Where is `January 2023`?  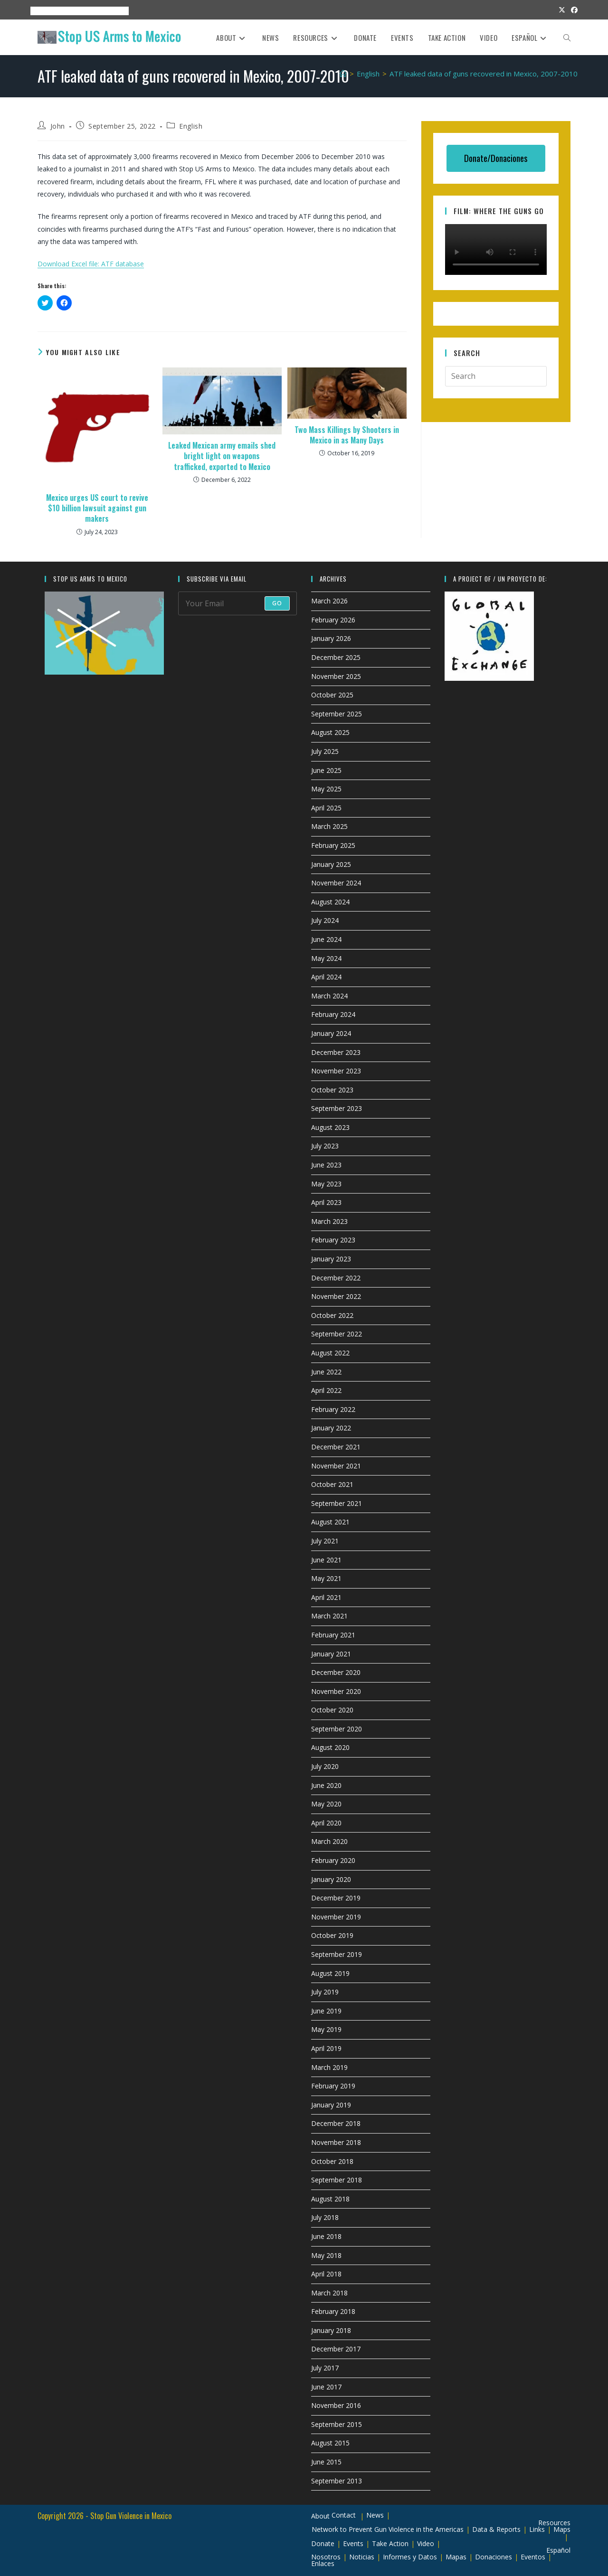 January 2023 is located at coordinates (331, 1258).